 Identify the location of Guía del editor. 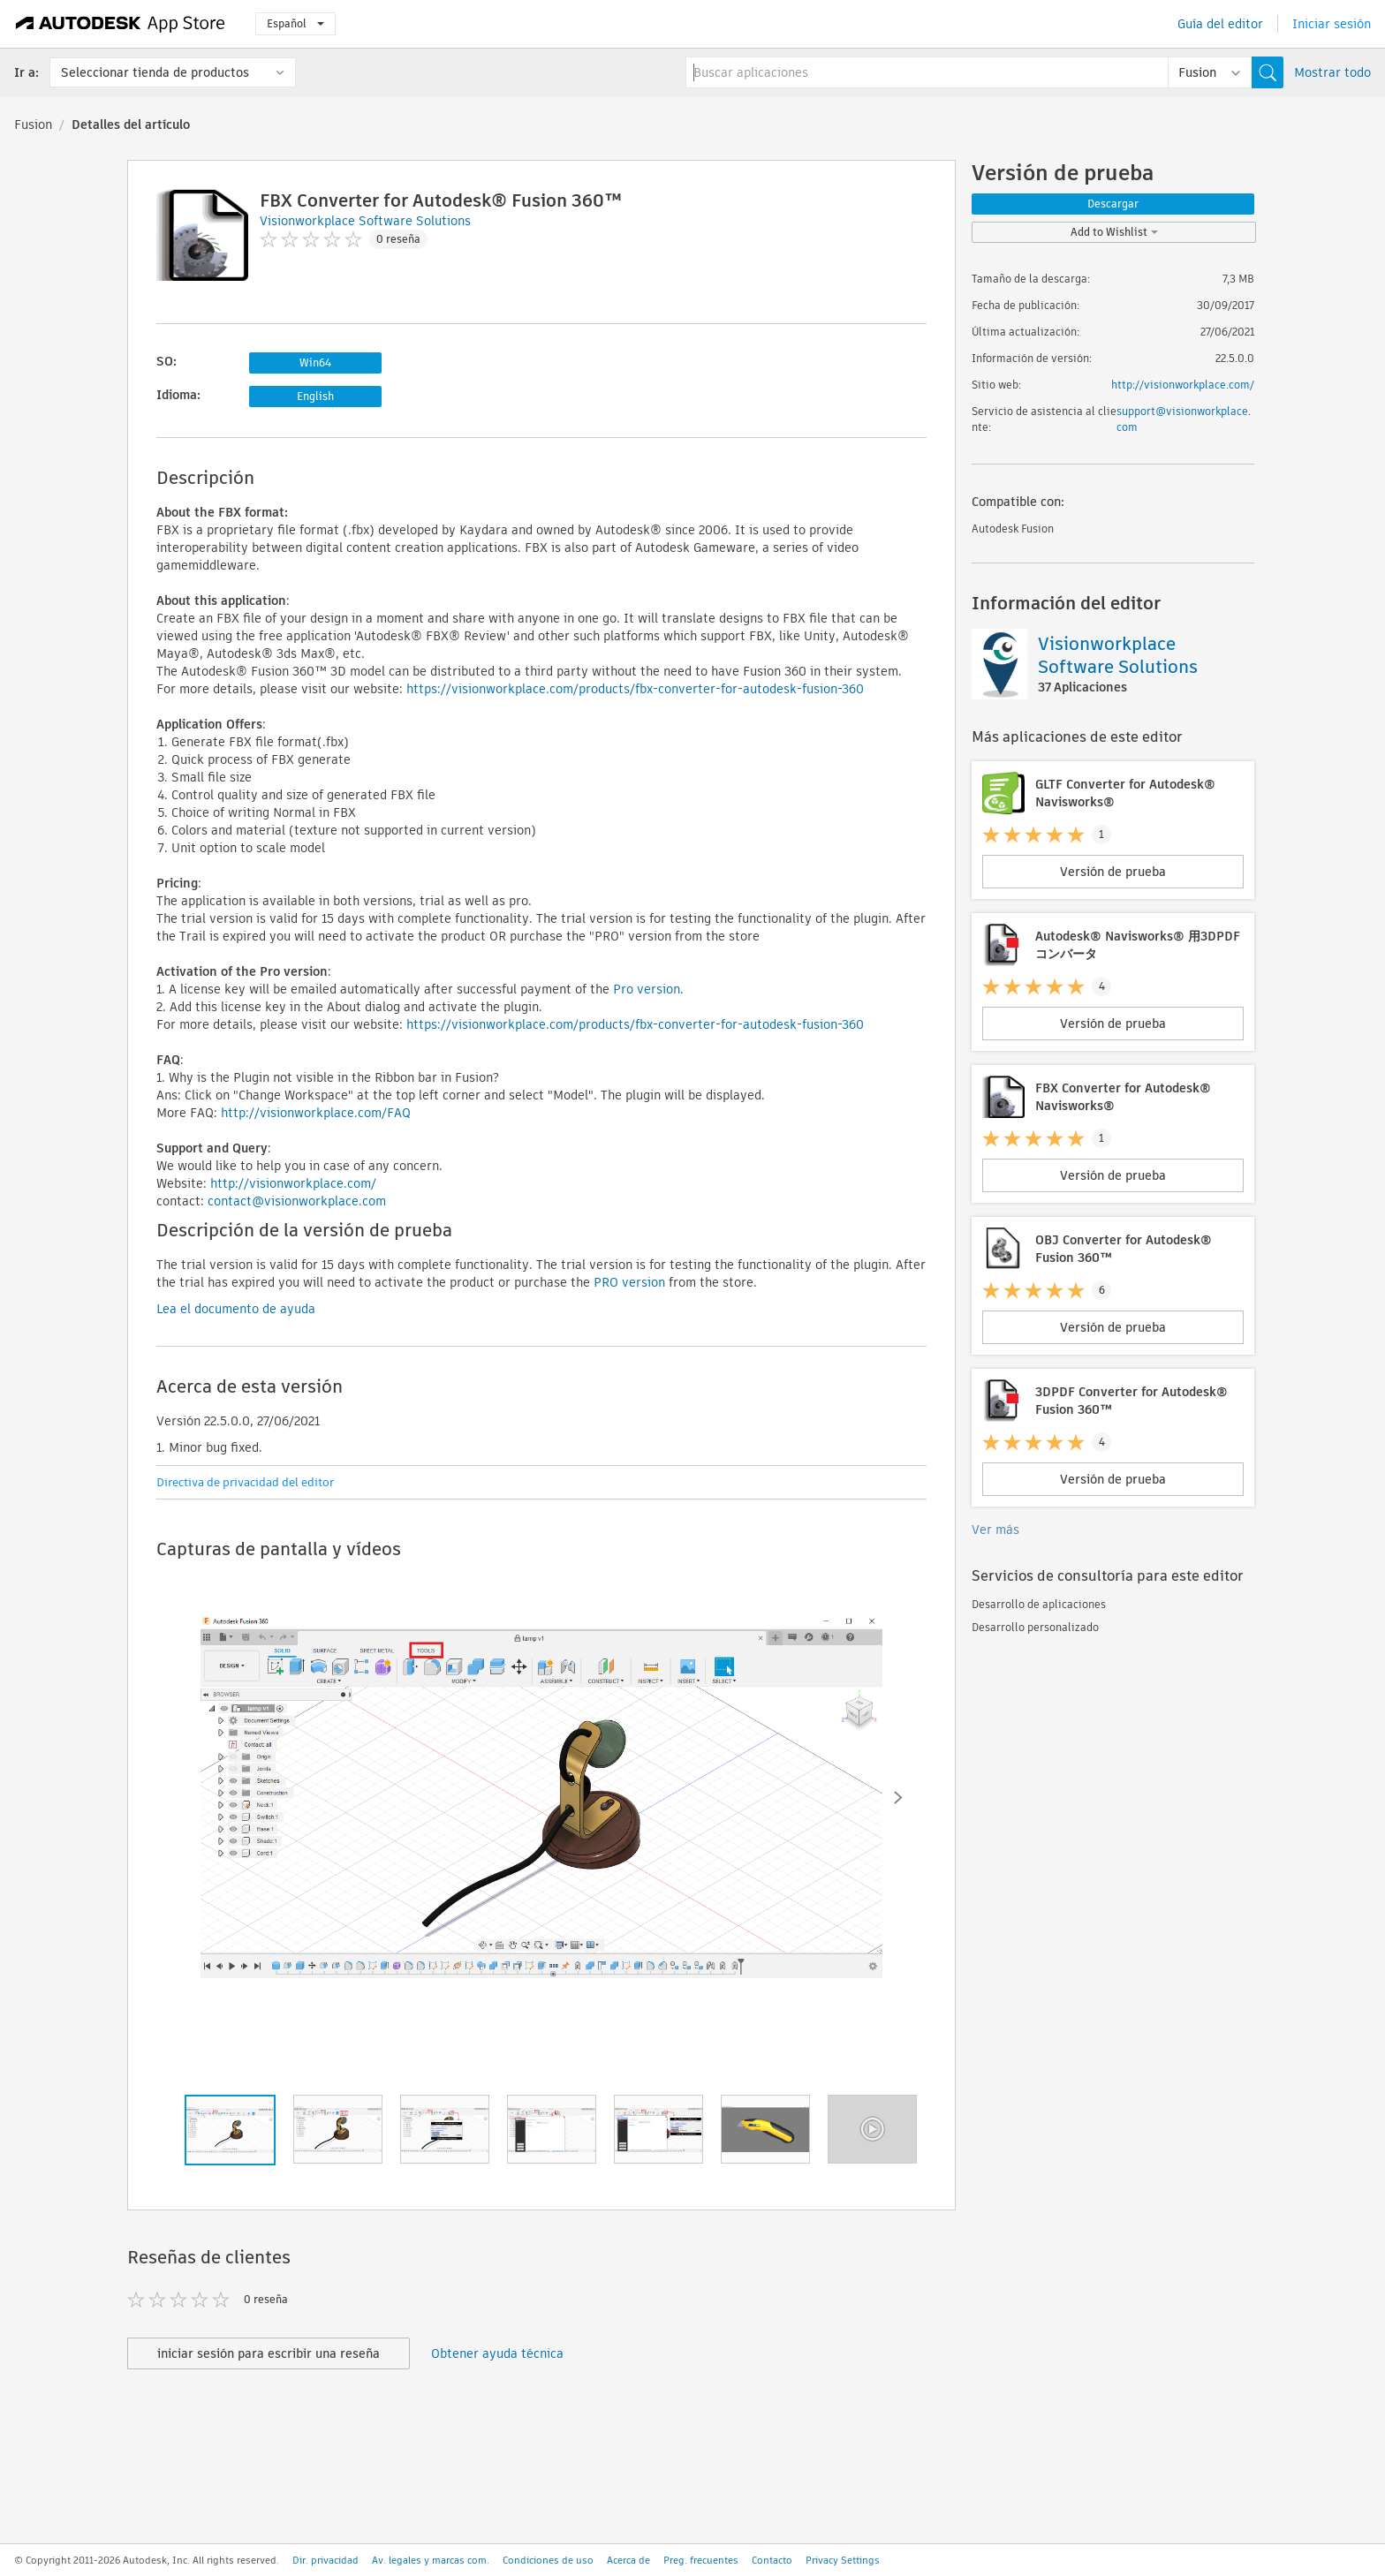
(1220, 24).